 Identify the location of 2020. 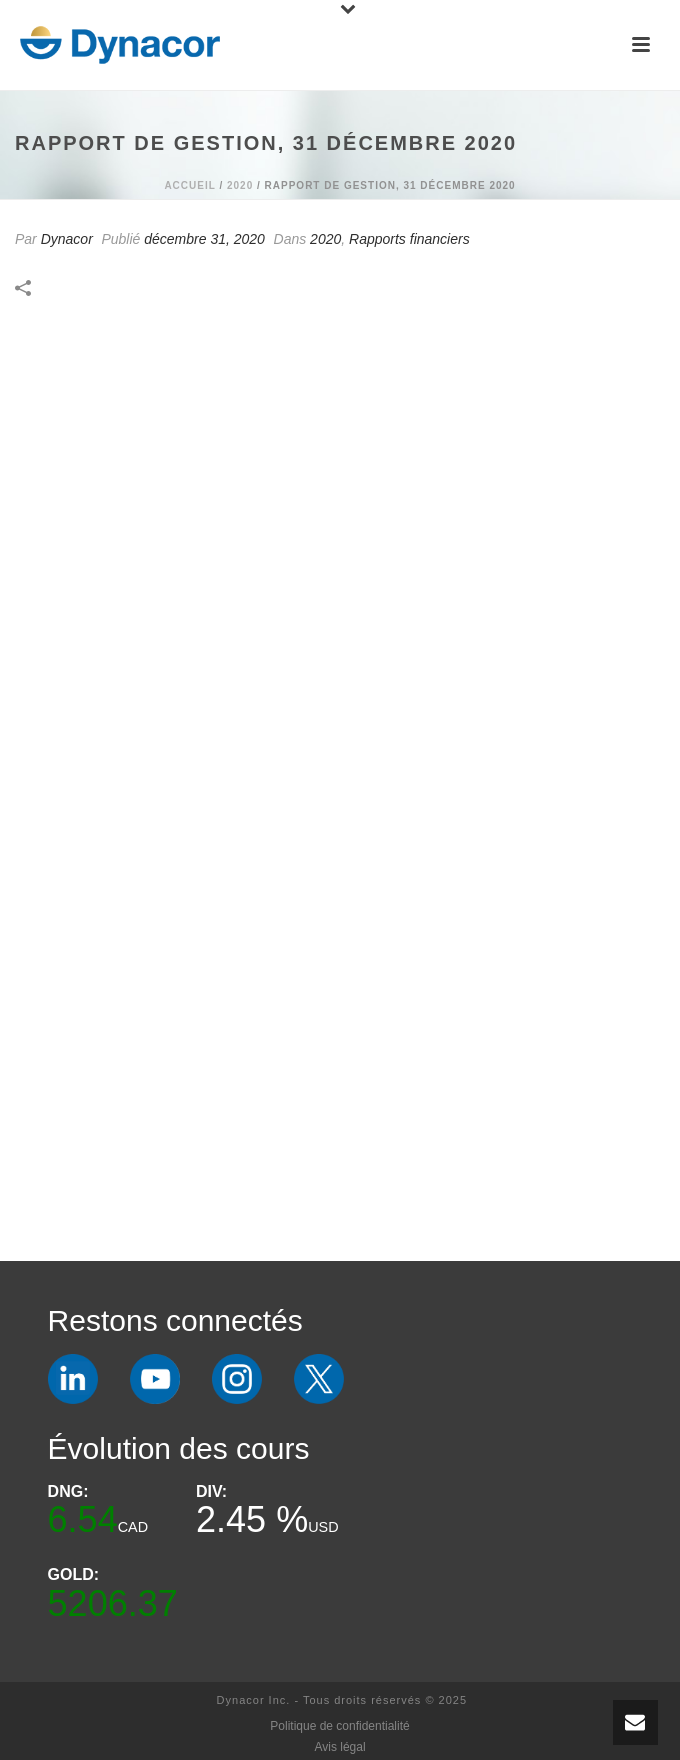
(240, 185).